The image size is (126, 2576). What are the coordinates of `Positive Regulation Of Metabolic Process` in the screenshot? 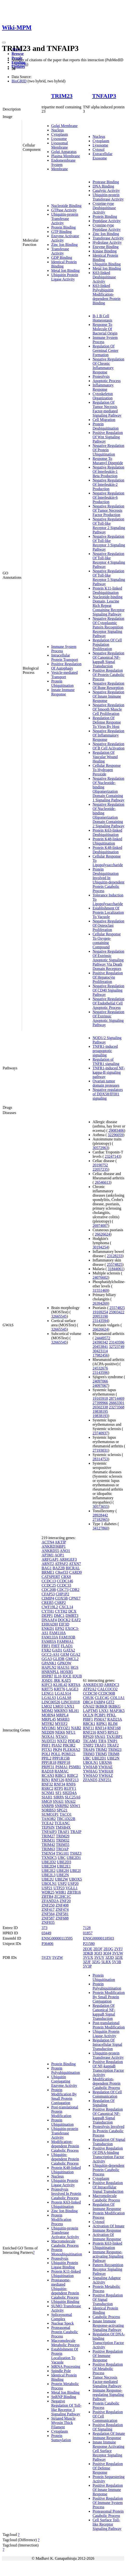 It's located at (108, 2368).